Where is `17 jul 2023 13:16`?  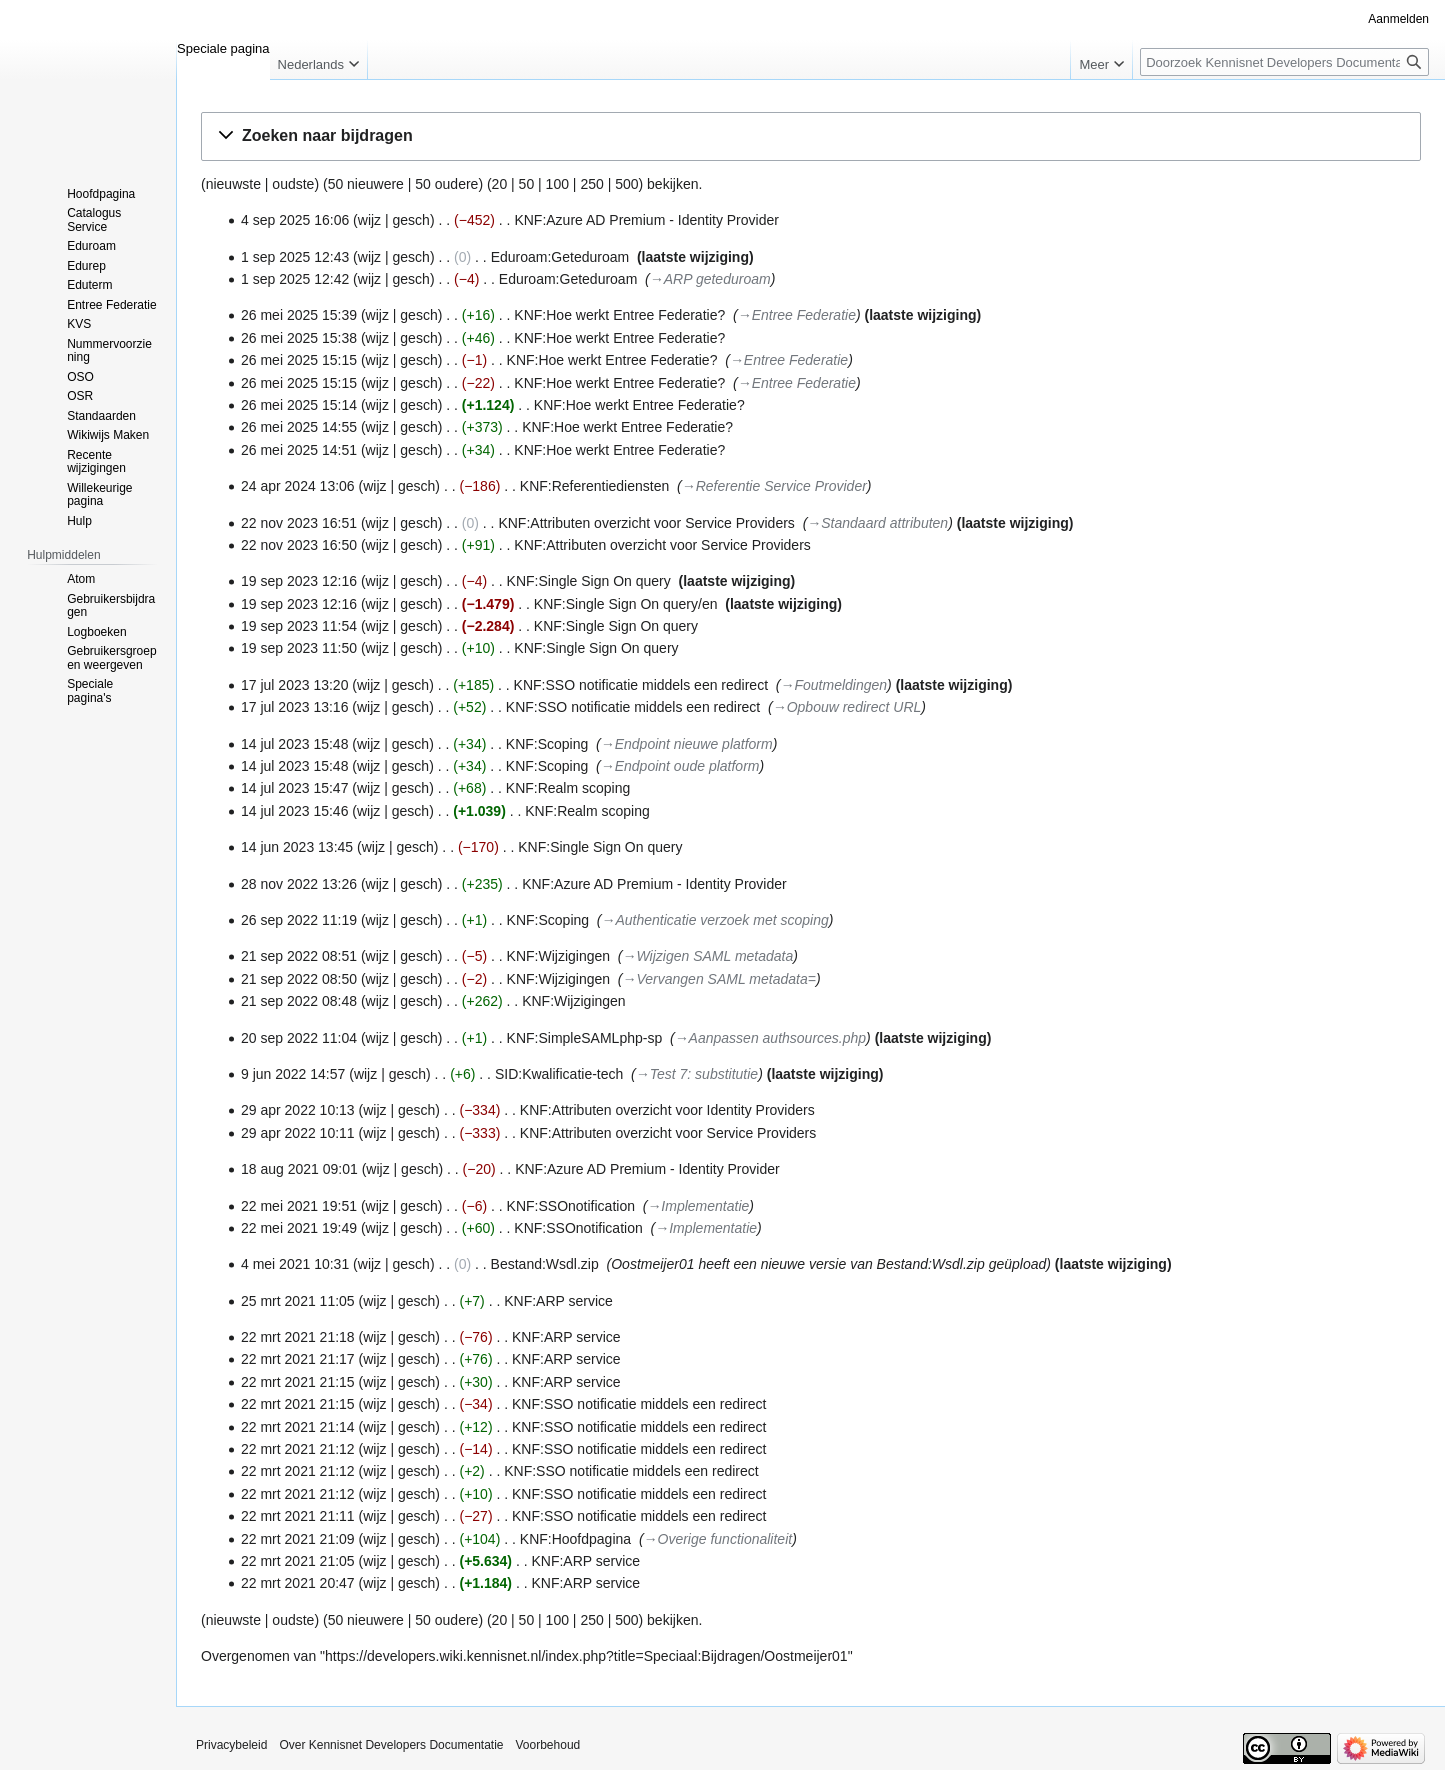
17 jul 2023 13:16 is located at coordinates (294, 707).